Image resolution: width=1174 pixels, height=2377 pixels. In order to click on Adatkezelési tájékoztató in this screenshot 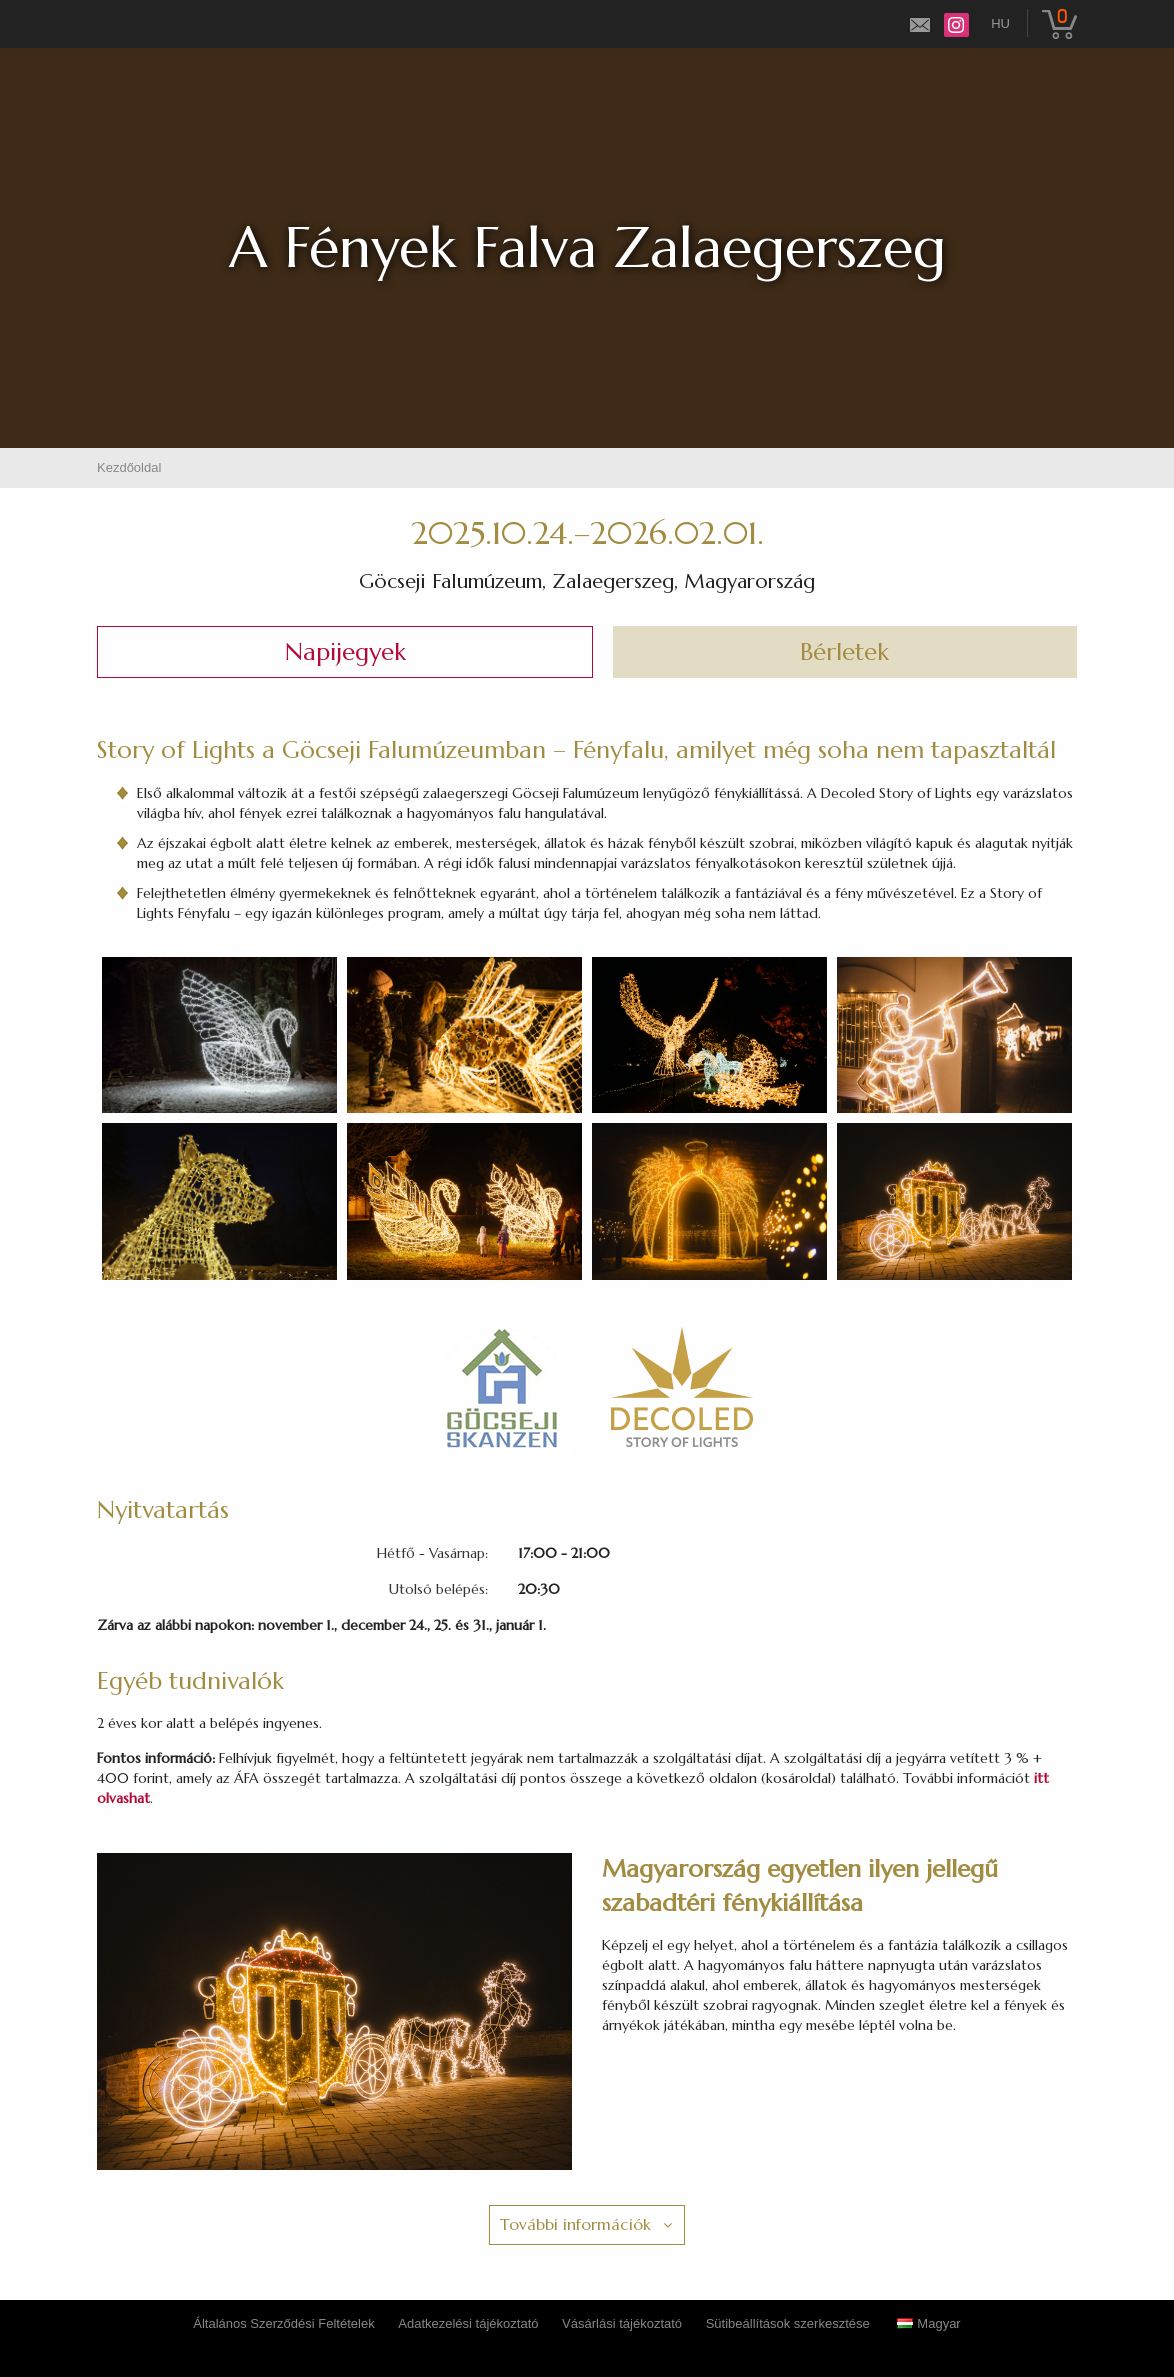, I will do `click(468, 2323)`.